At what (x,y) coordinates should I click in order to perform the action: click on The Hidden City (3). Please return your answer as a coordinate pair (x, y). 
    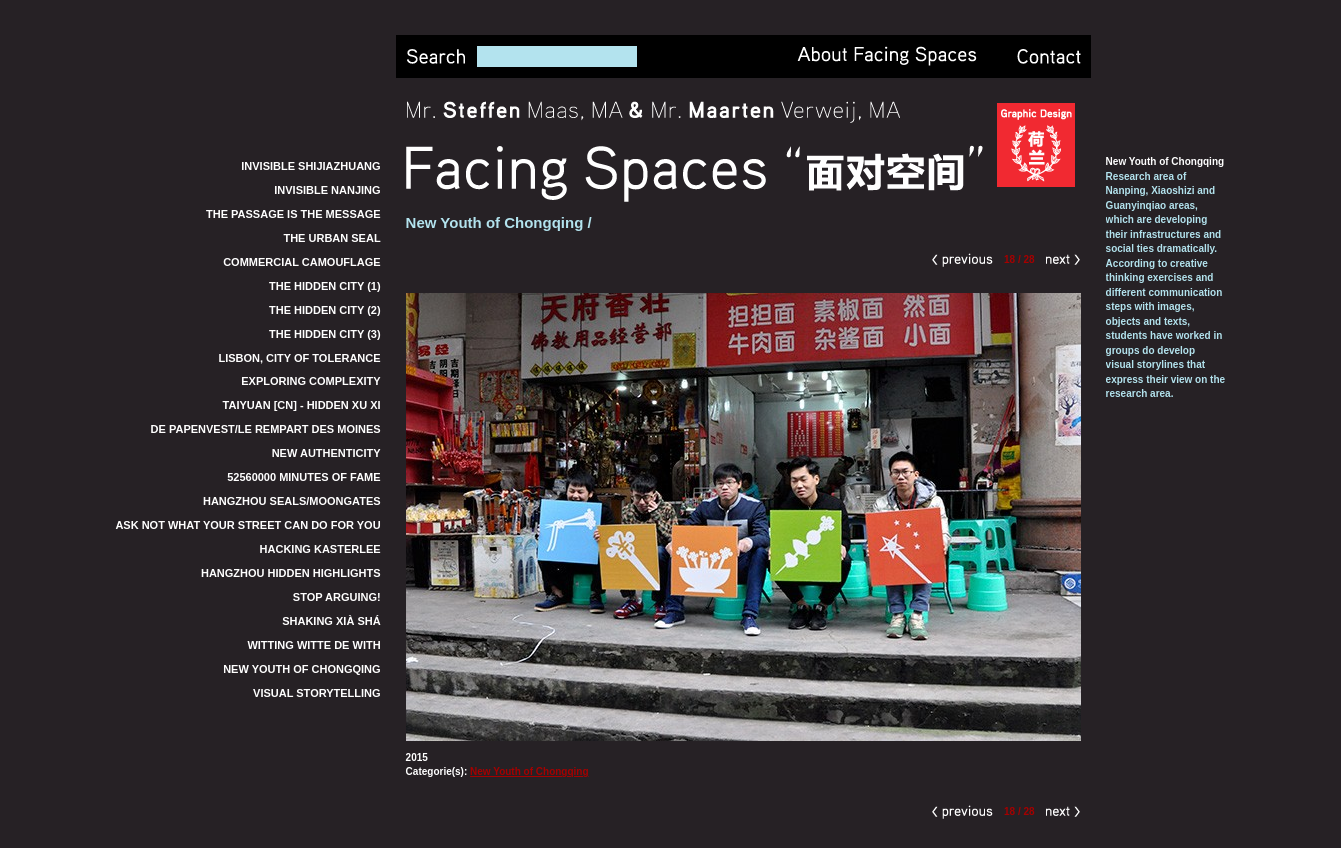
    Looking at the image, I should click on (325, 334).